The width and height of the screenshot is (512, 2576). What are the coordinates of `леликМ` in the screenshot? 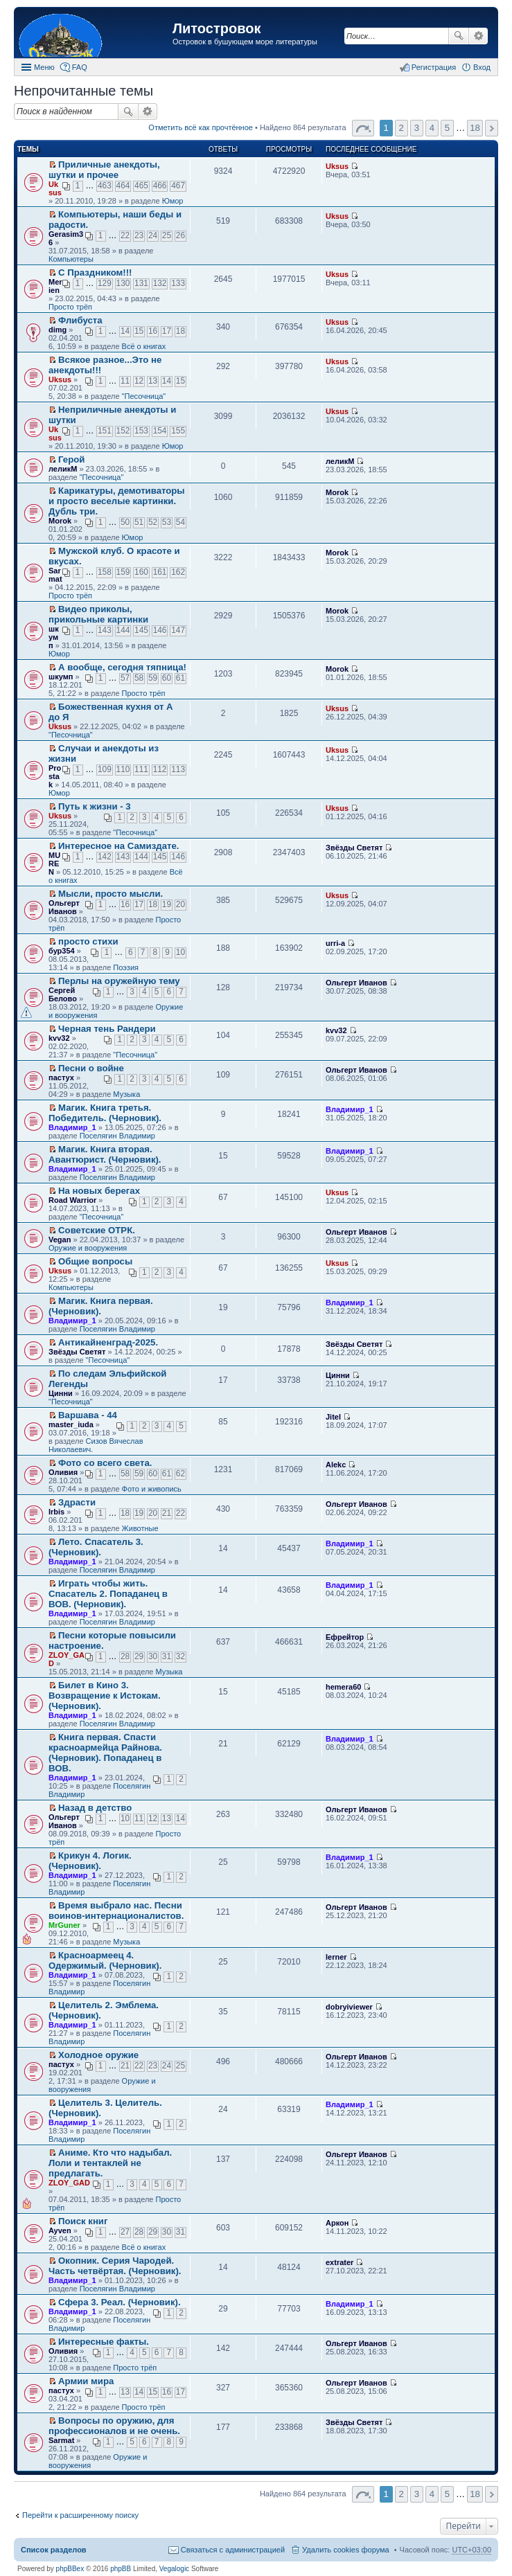 It's located at (62, 469).